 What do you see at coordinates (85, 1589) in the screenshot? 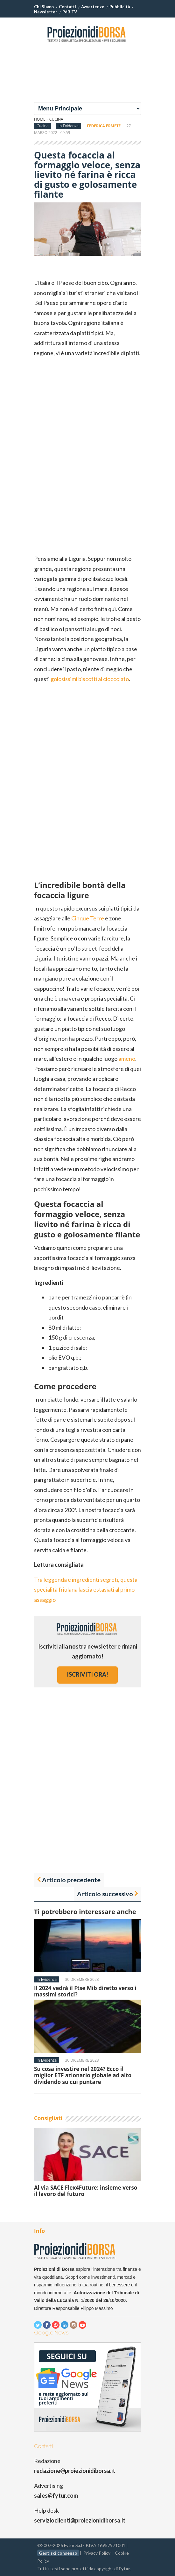
I see `Tra leggenda e ingredienti segreti, questa specialità friulana lascia estasiati al primo assaggio` at bounding box center [85, 1589].